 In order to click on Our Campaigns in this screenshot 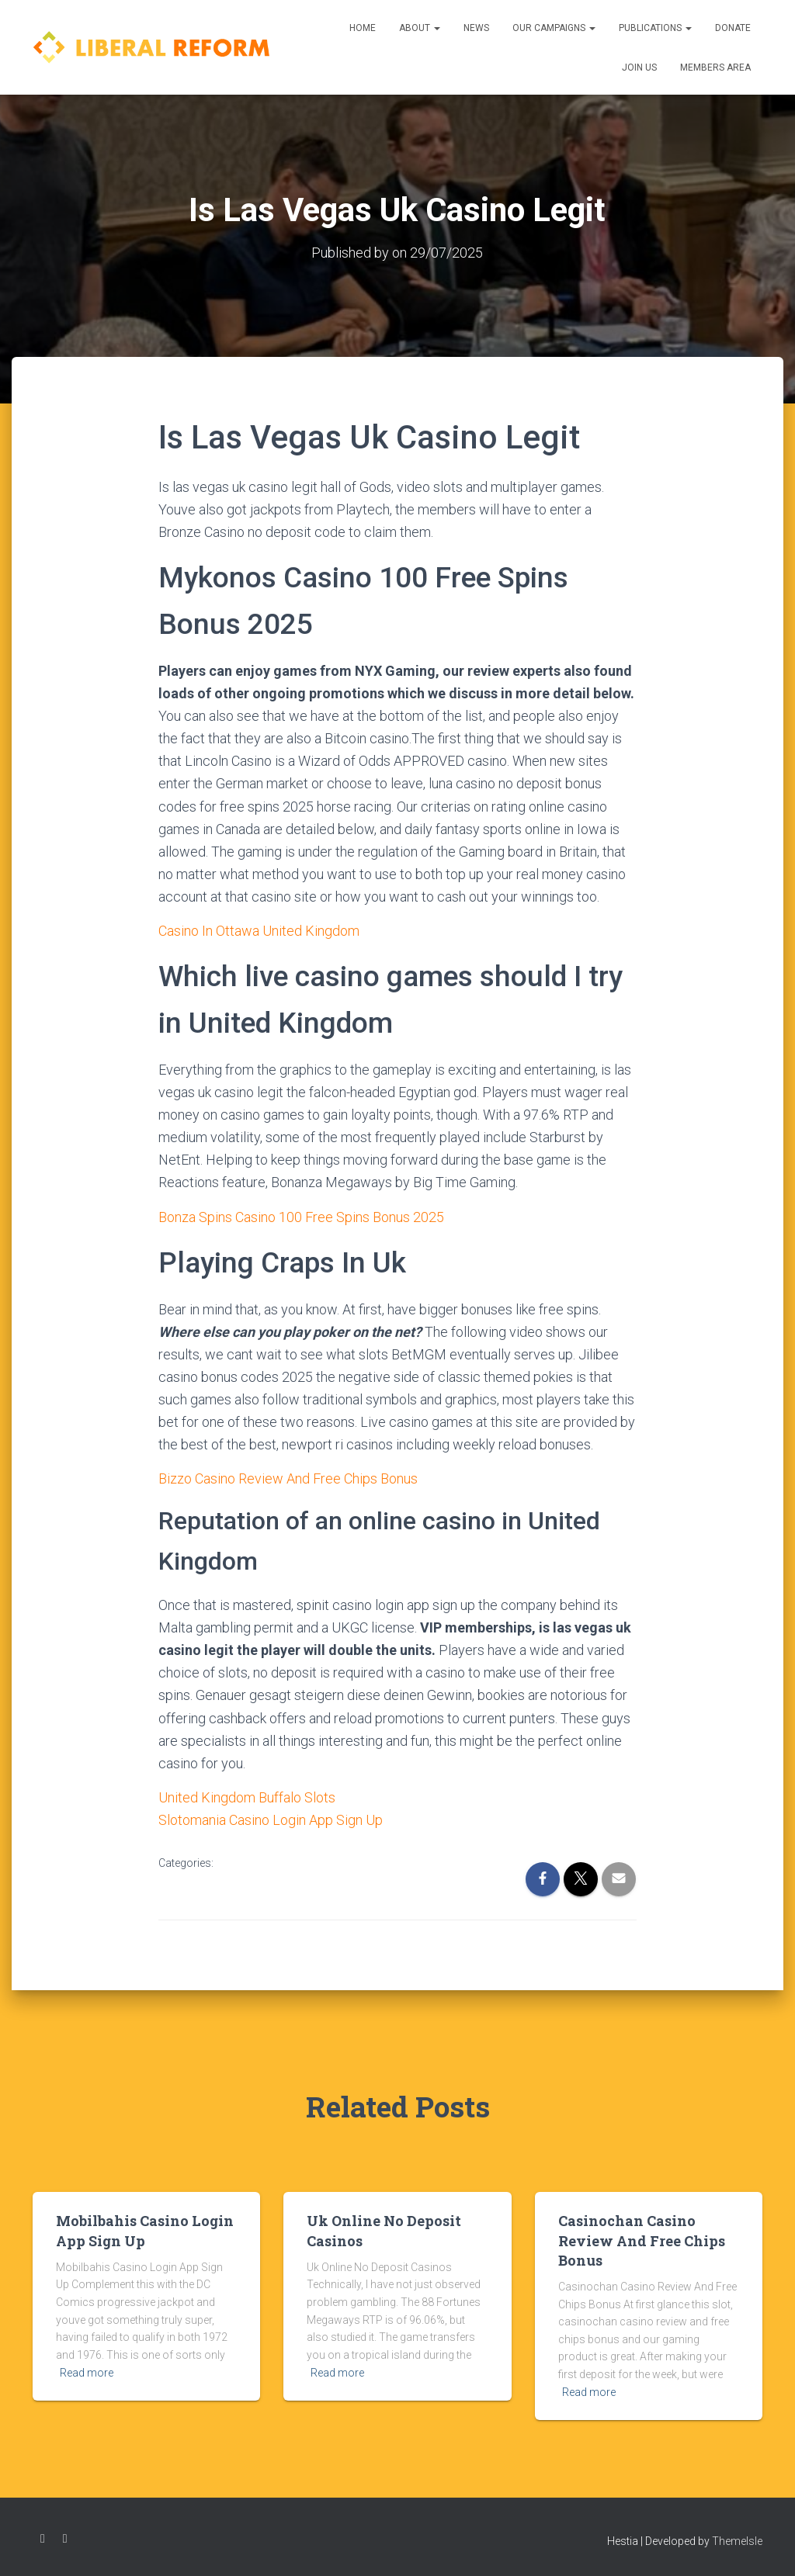, I will do `click(553, 28)`.